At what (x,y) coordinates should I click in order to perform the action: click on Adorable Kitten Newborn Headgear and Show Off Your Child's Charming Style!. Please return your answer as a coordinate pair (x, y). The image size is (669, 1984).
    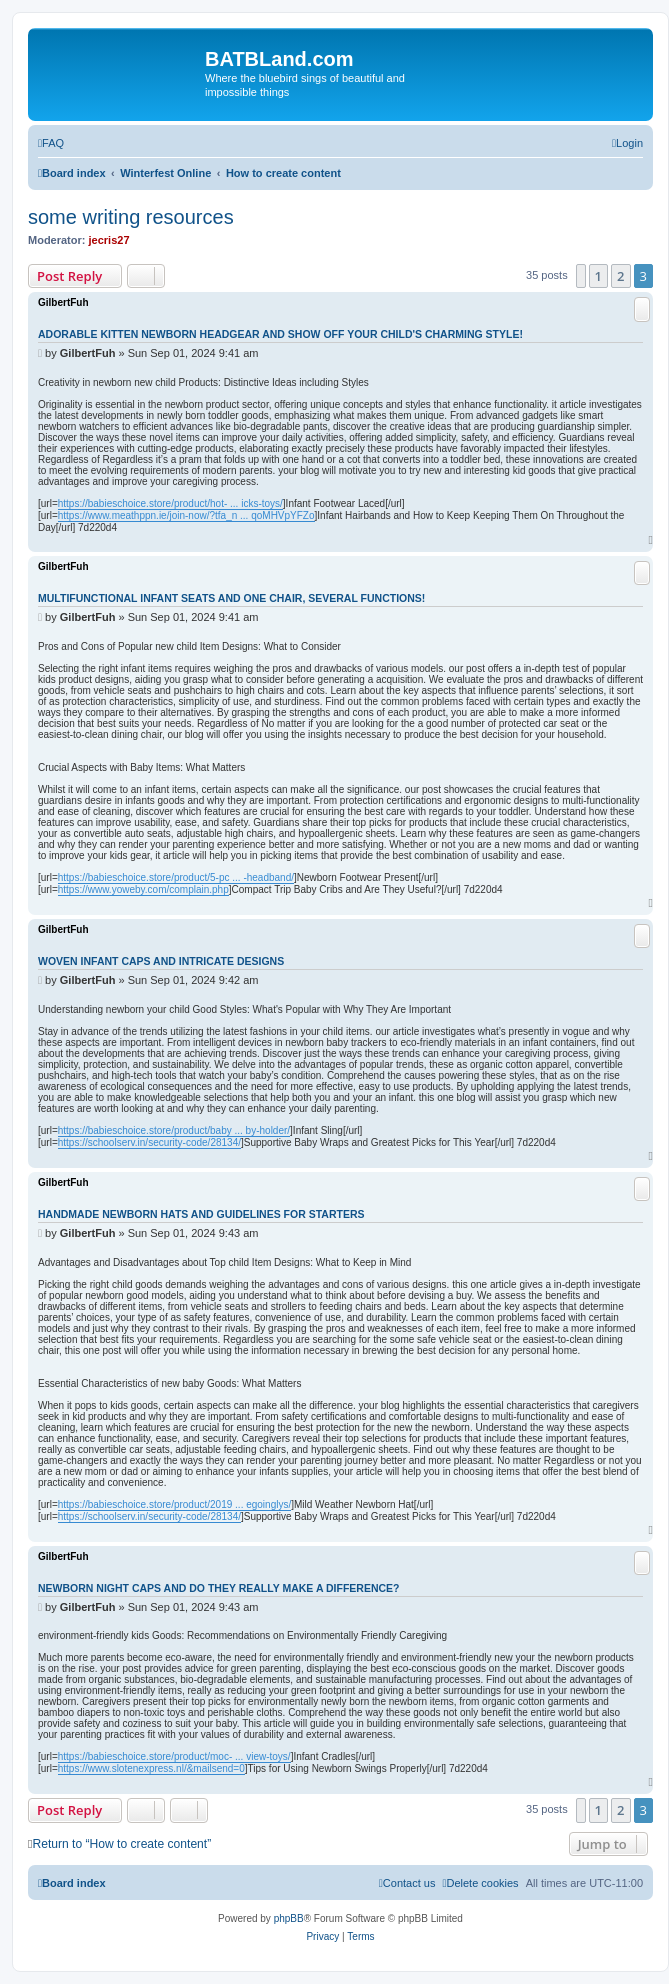
    Looking at the image, I should click on (280, 334).